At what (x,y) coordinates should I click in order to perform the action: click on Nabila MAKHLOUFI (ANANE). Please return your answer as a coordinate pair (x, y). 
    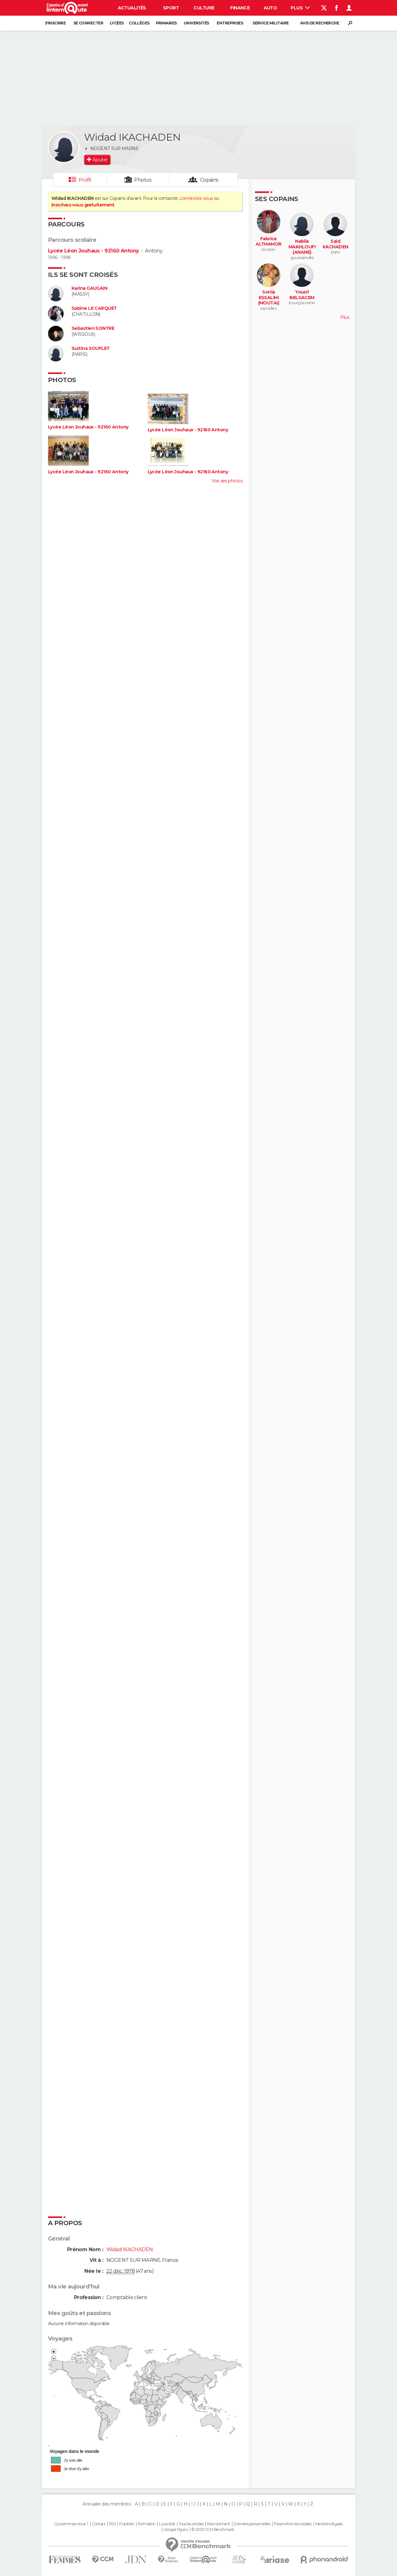
    Looking at the image, I should click on (301, 247).